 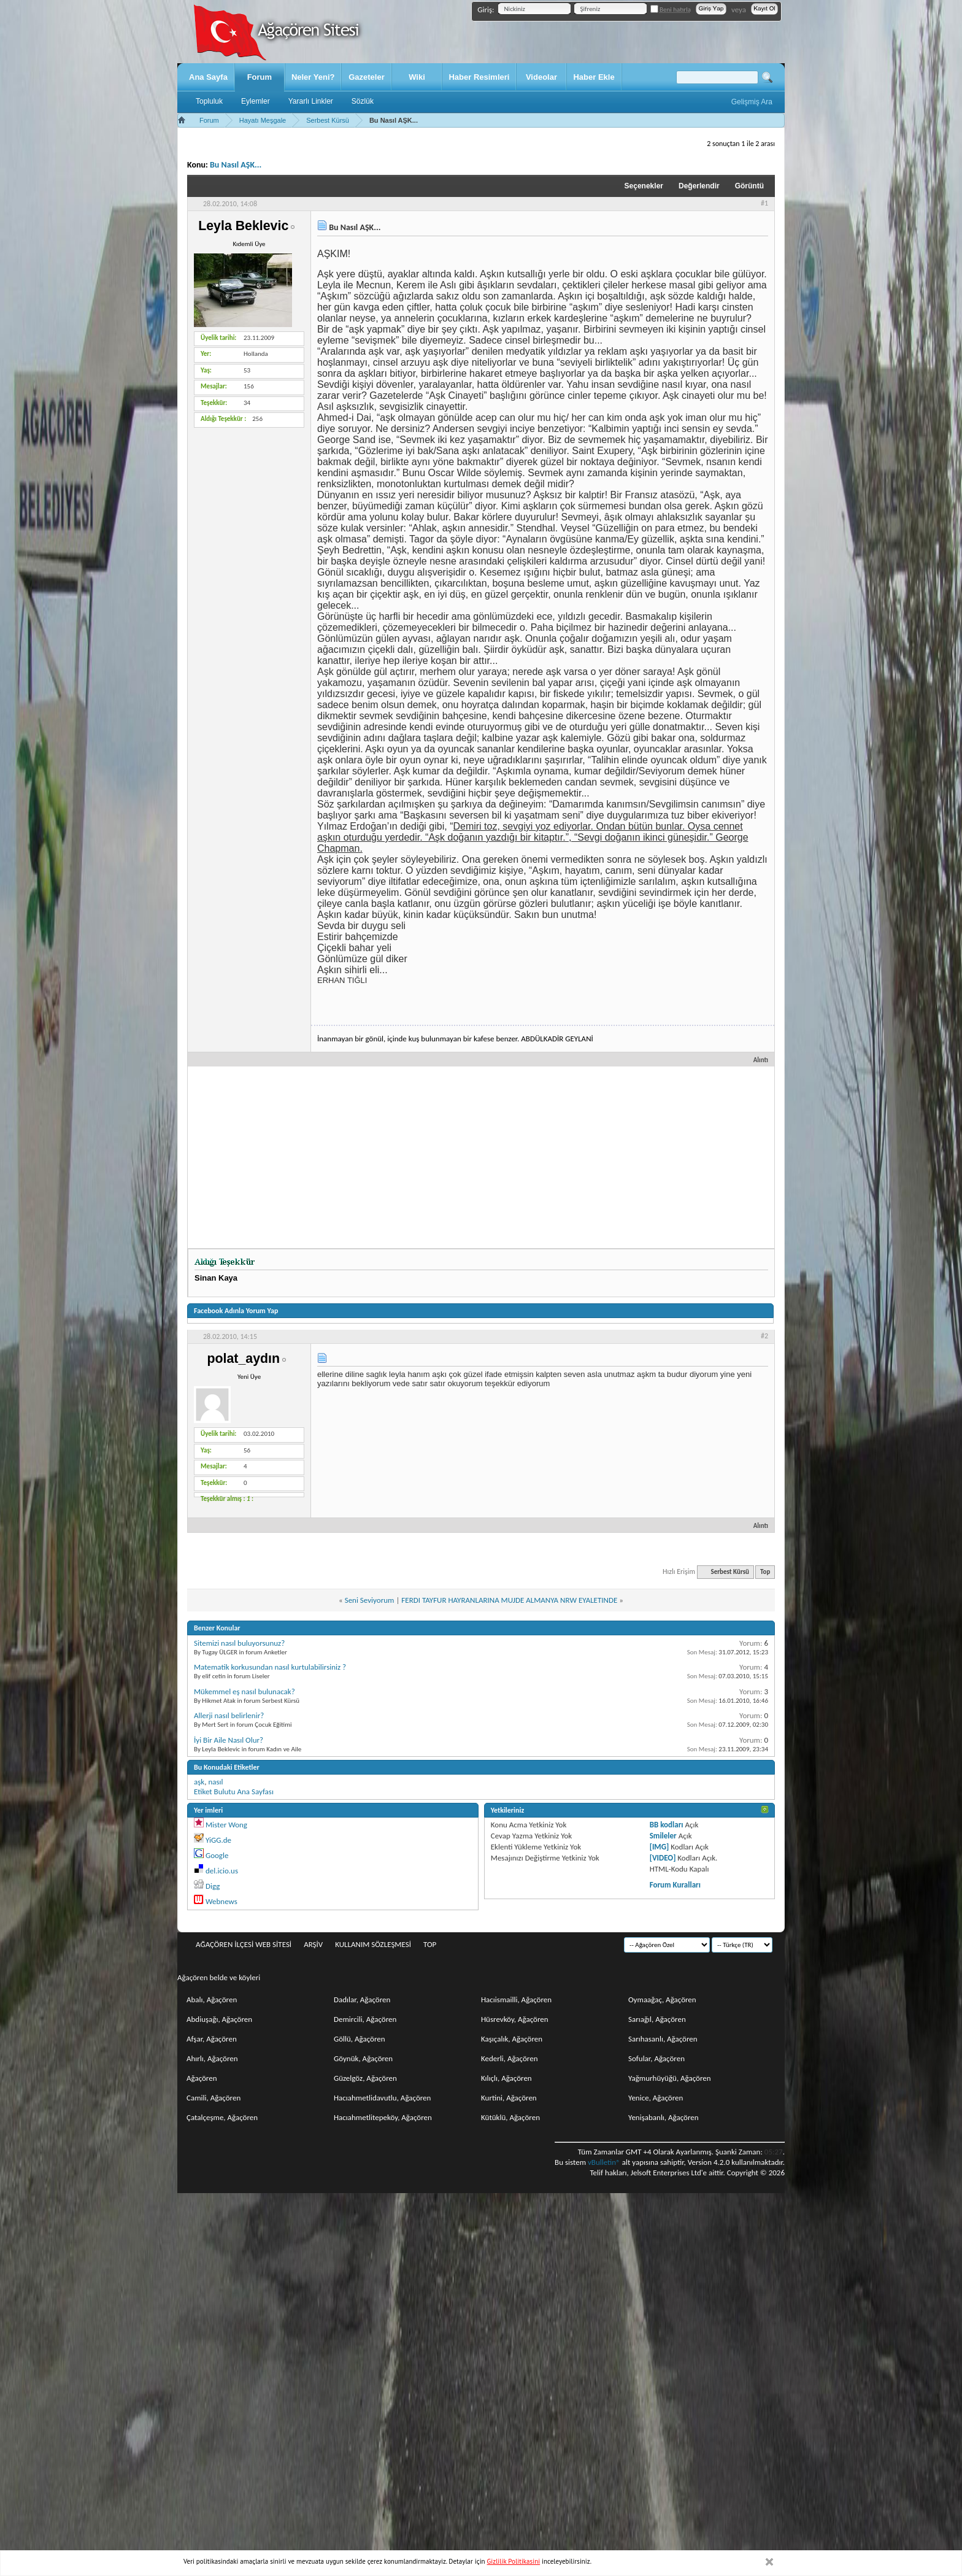 I want to click on Oymaağaç, Ağaçören, so click(x=662, y=1999).